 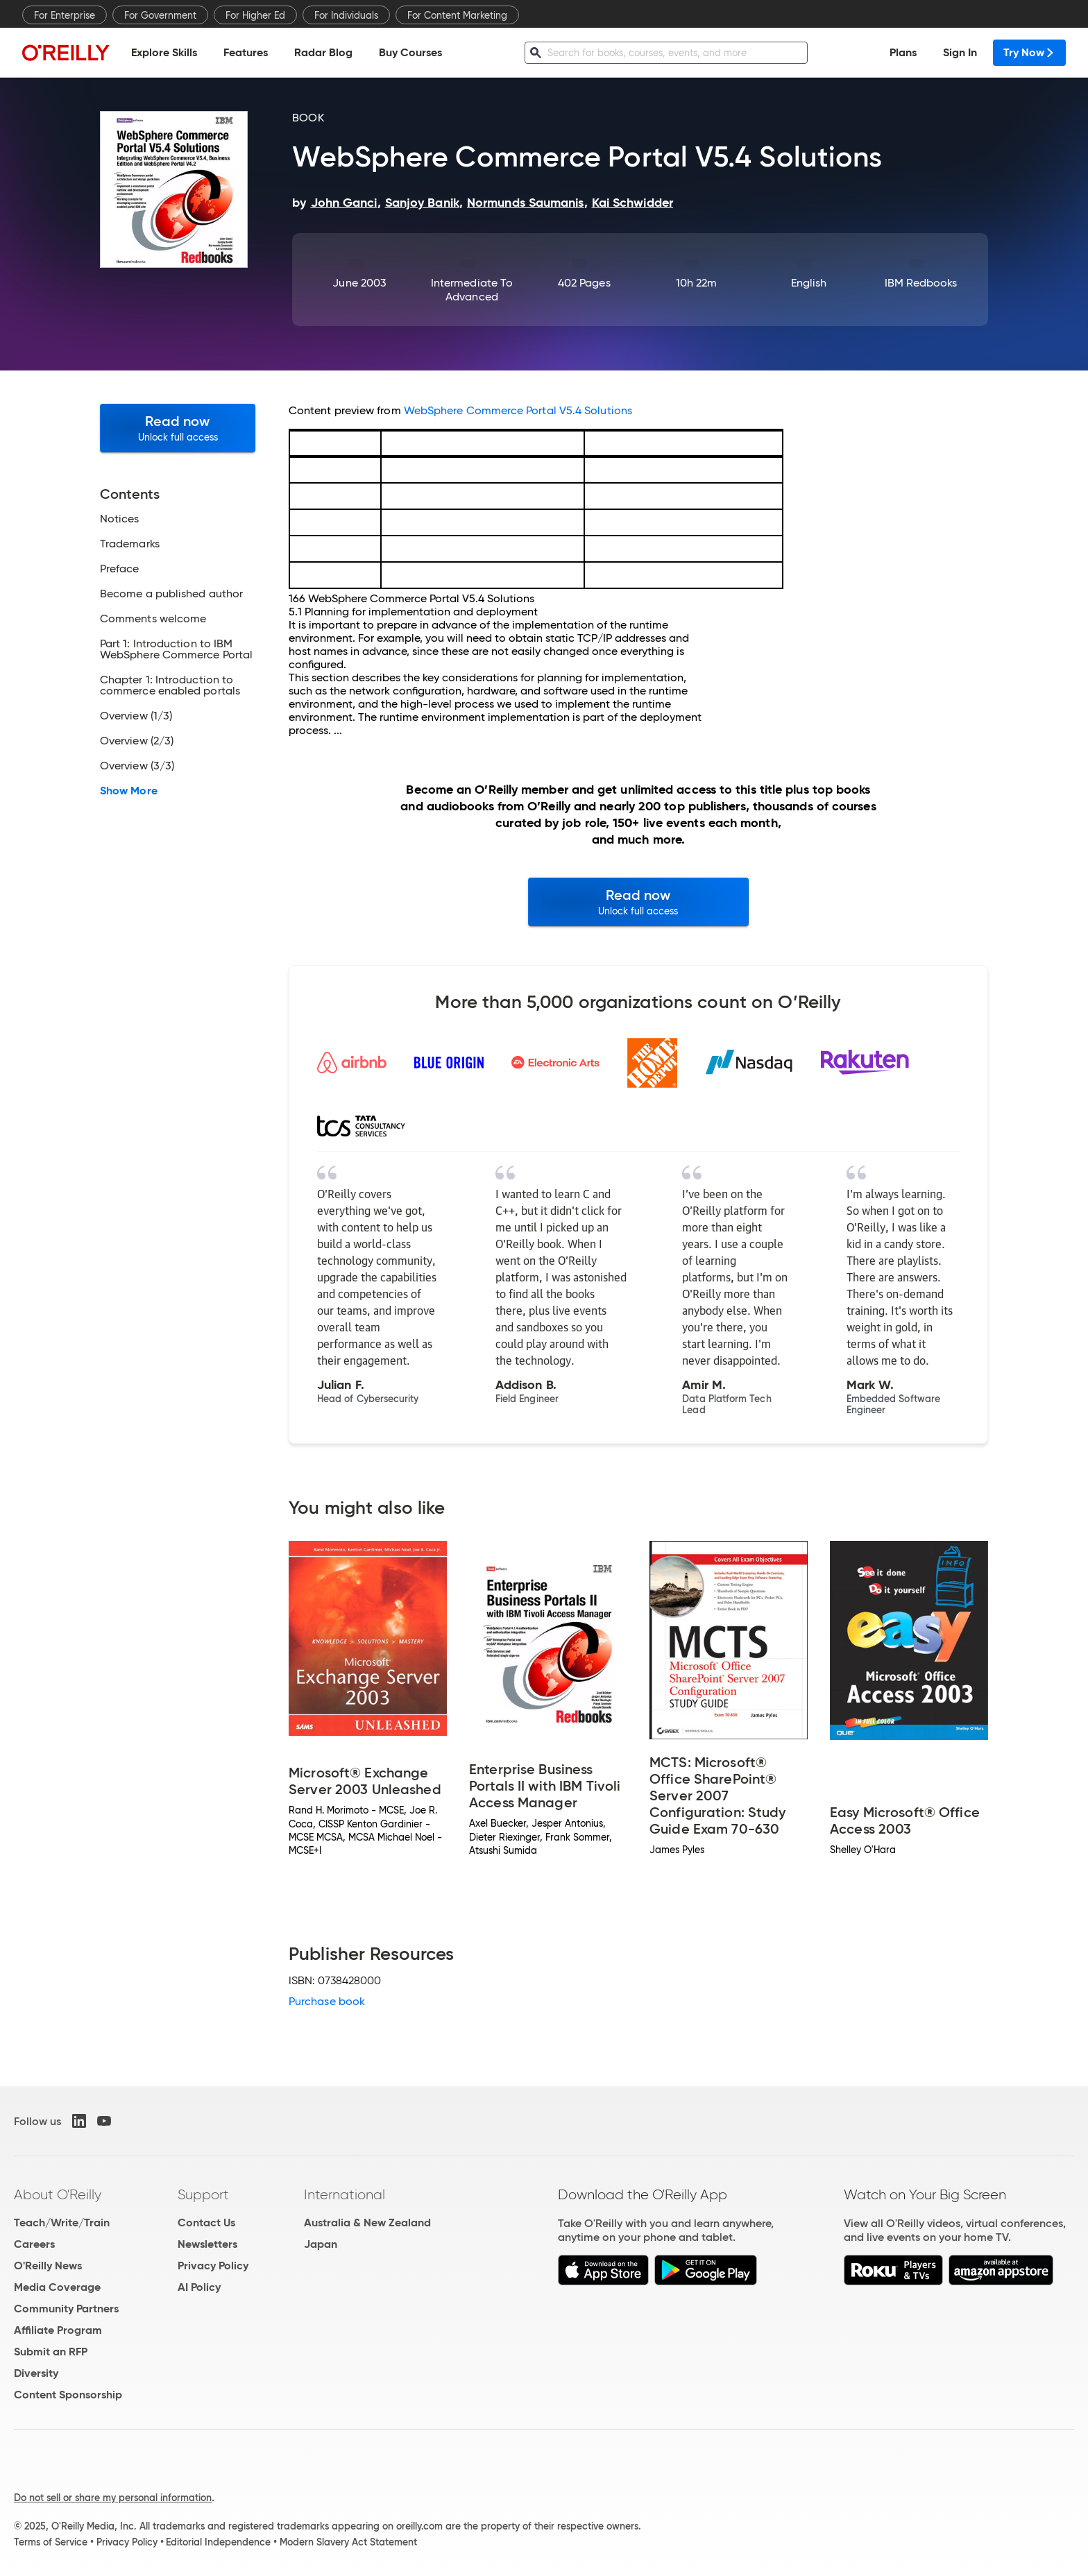 I want to click on Explore Skills, so click(x=164, y=52).